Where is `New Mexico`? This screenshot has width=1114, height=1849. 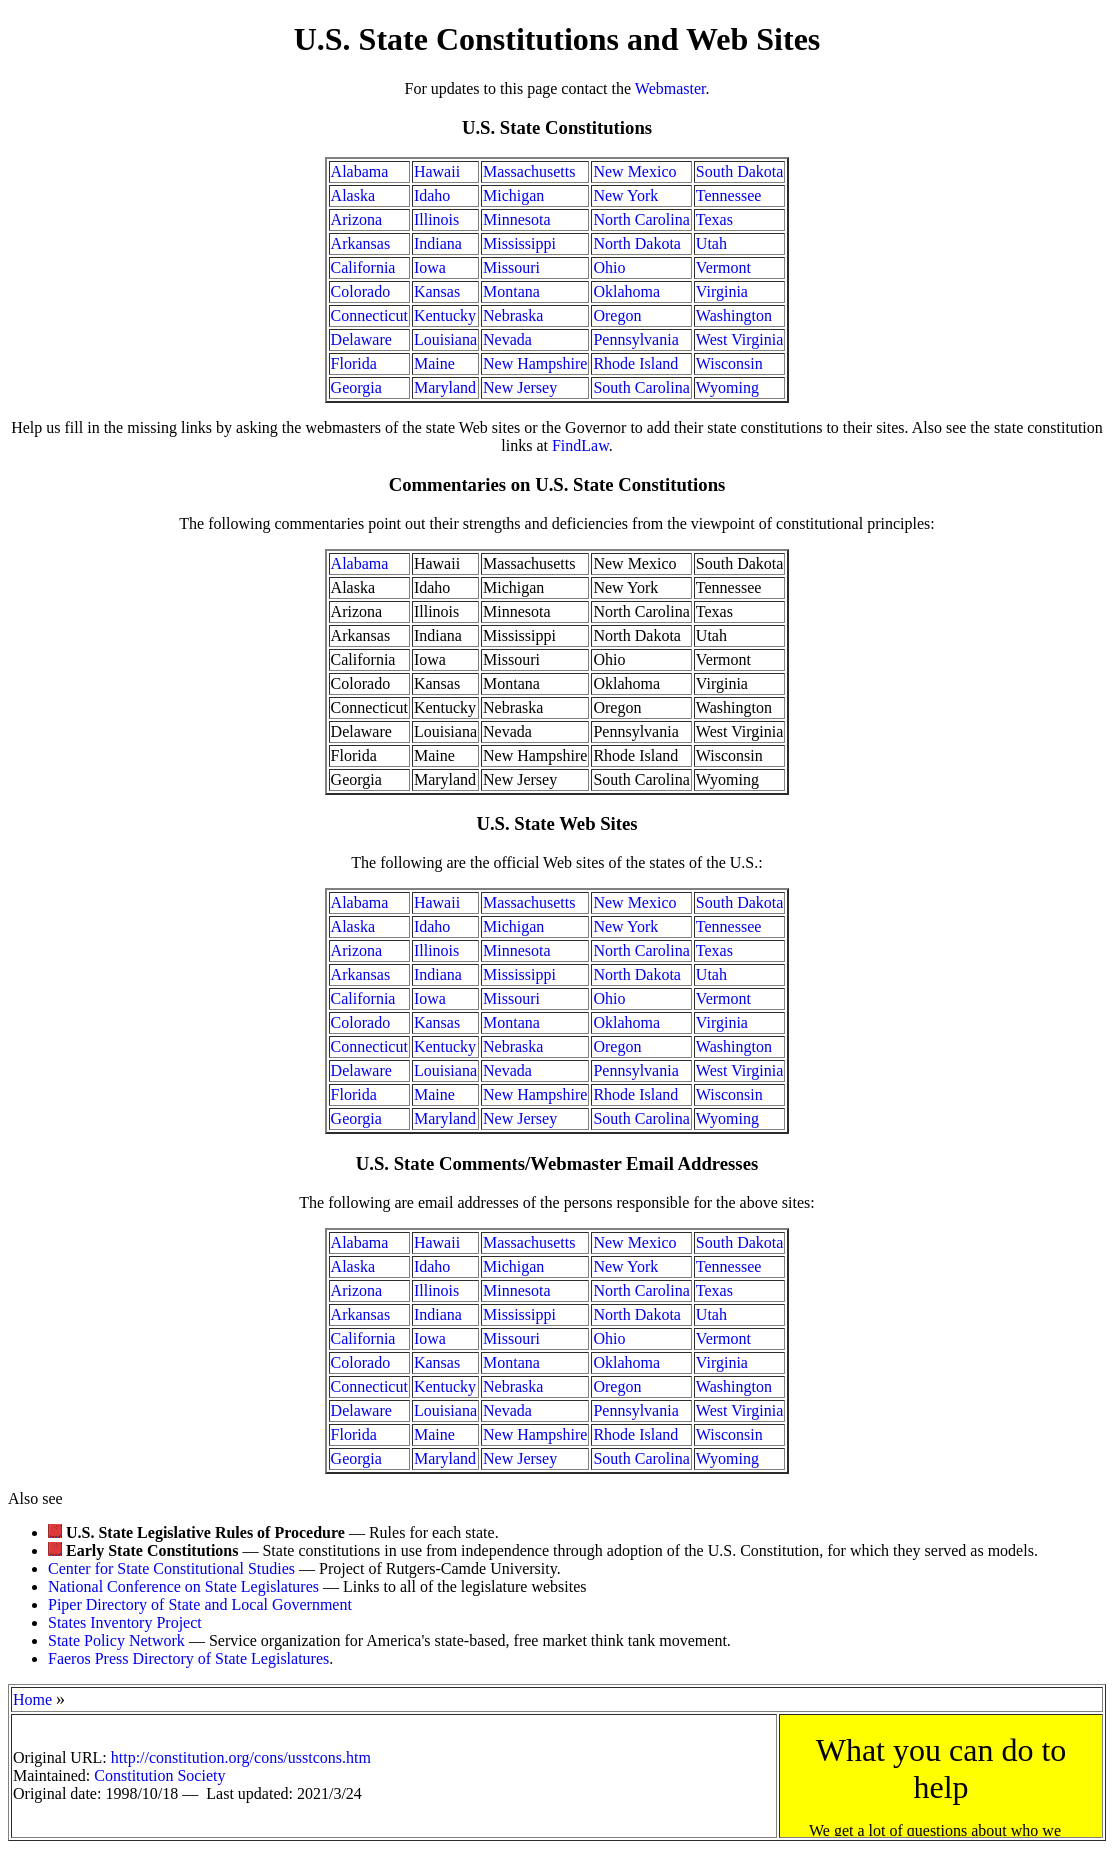 New Mexico is located at coordinates (634, 171).